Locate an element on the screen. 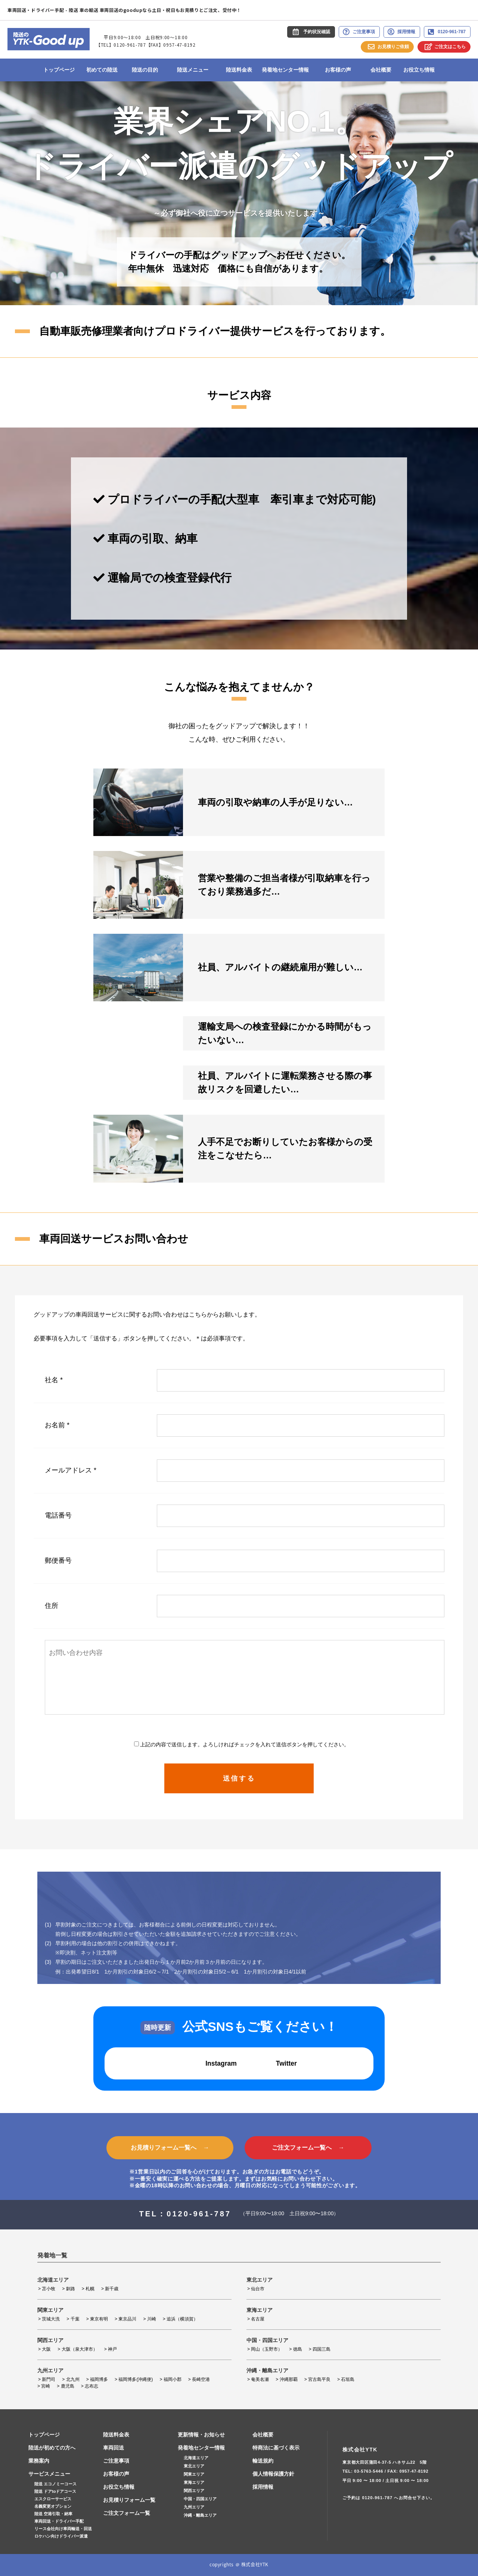 Image resolution: width=478 pixels, height=2576 pixels. 北九州 is located at coordinates (73, 2379).